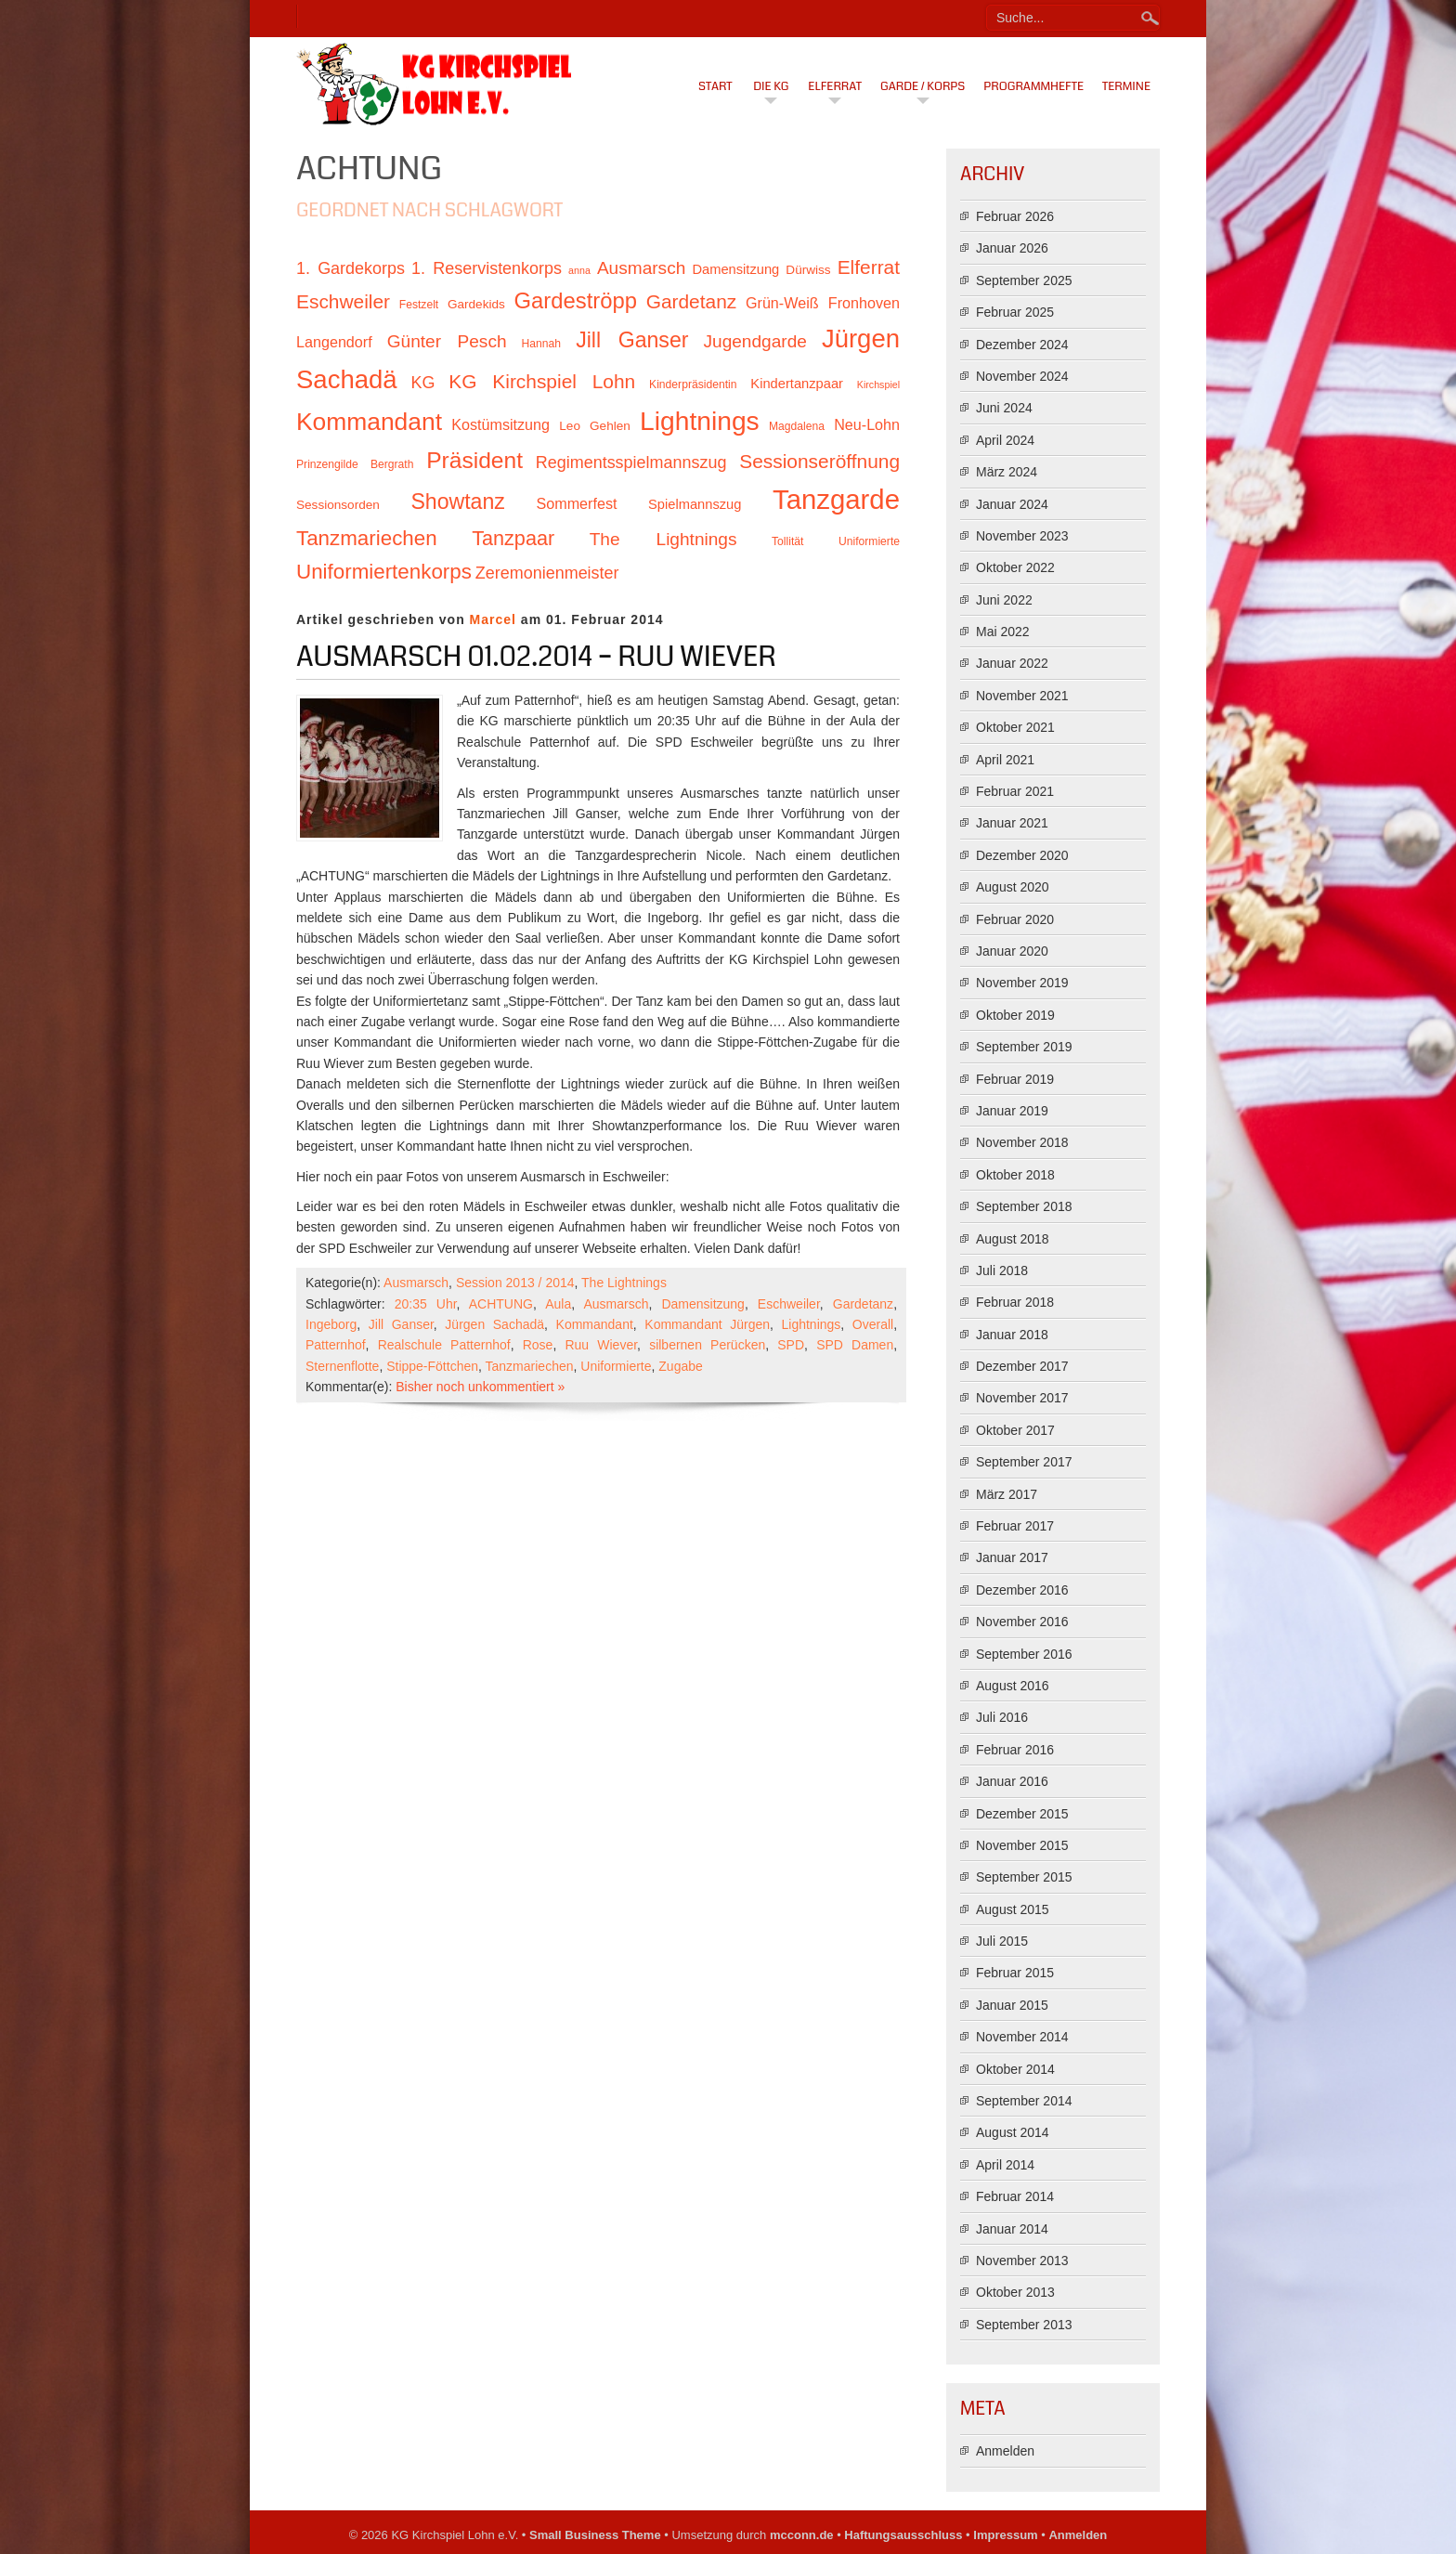  I want to click on Uniformierte, so click(615, 1366).